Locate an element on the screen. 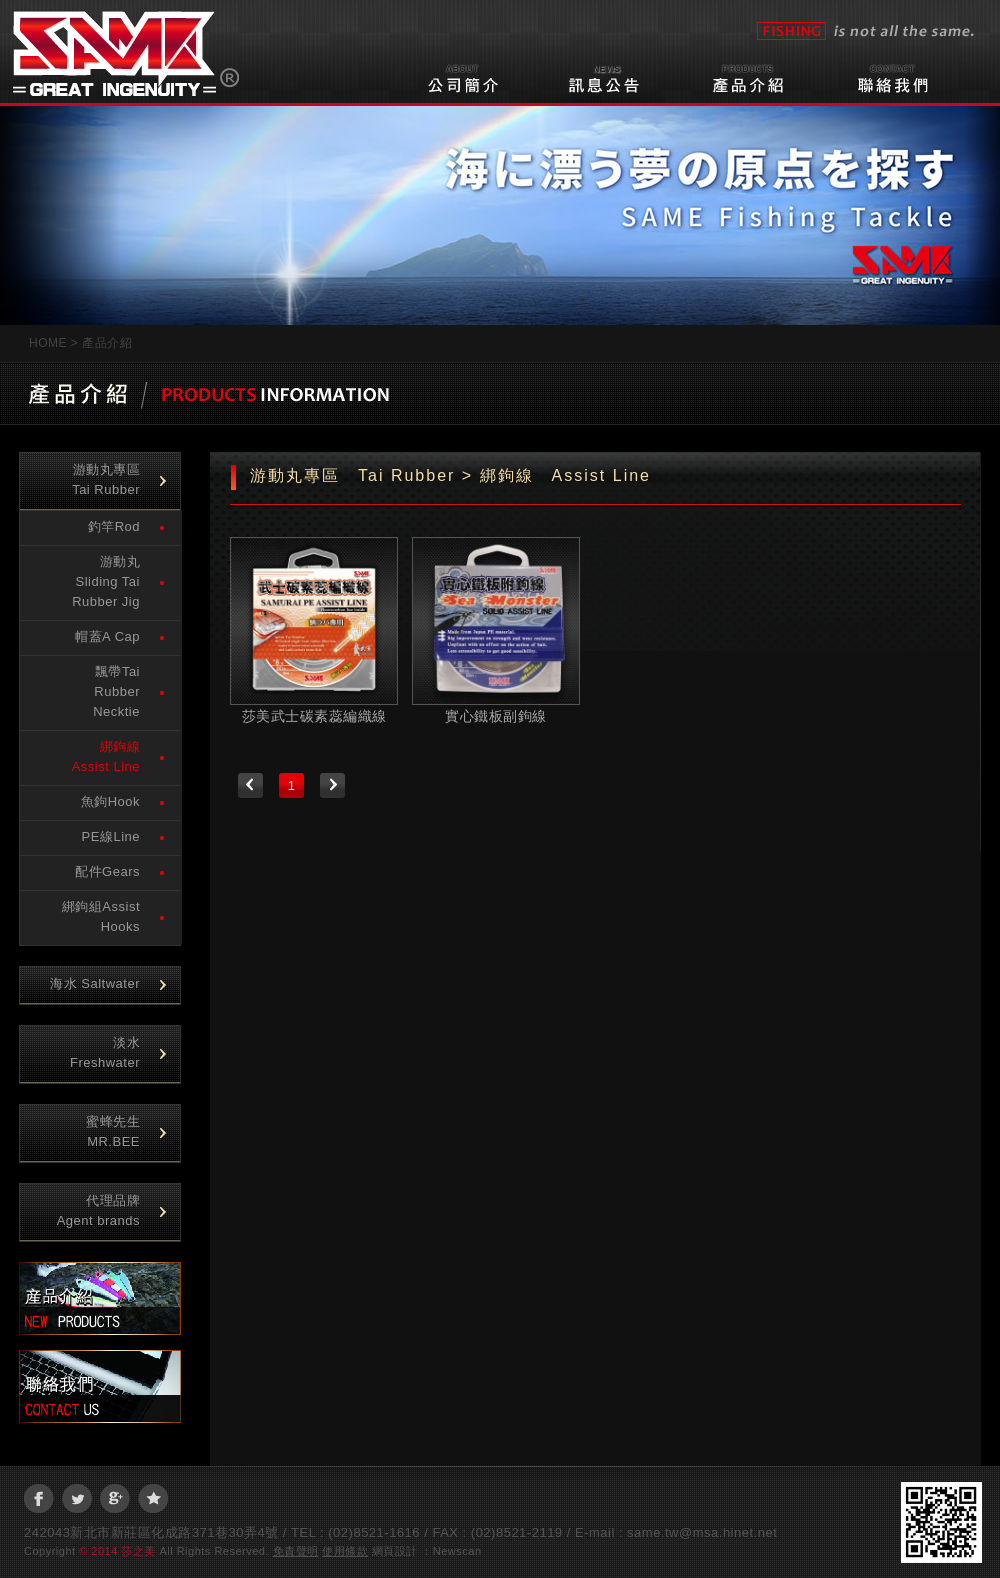 The image size is (1000, 1578). 游動丸 Sliding Tai Rubber Jig is located at coordinates (112, 581).